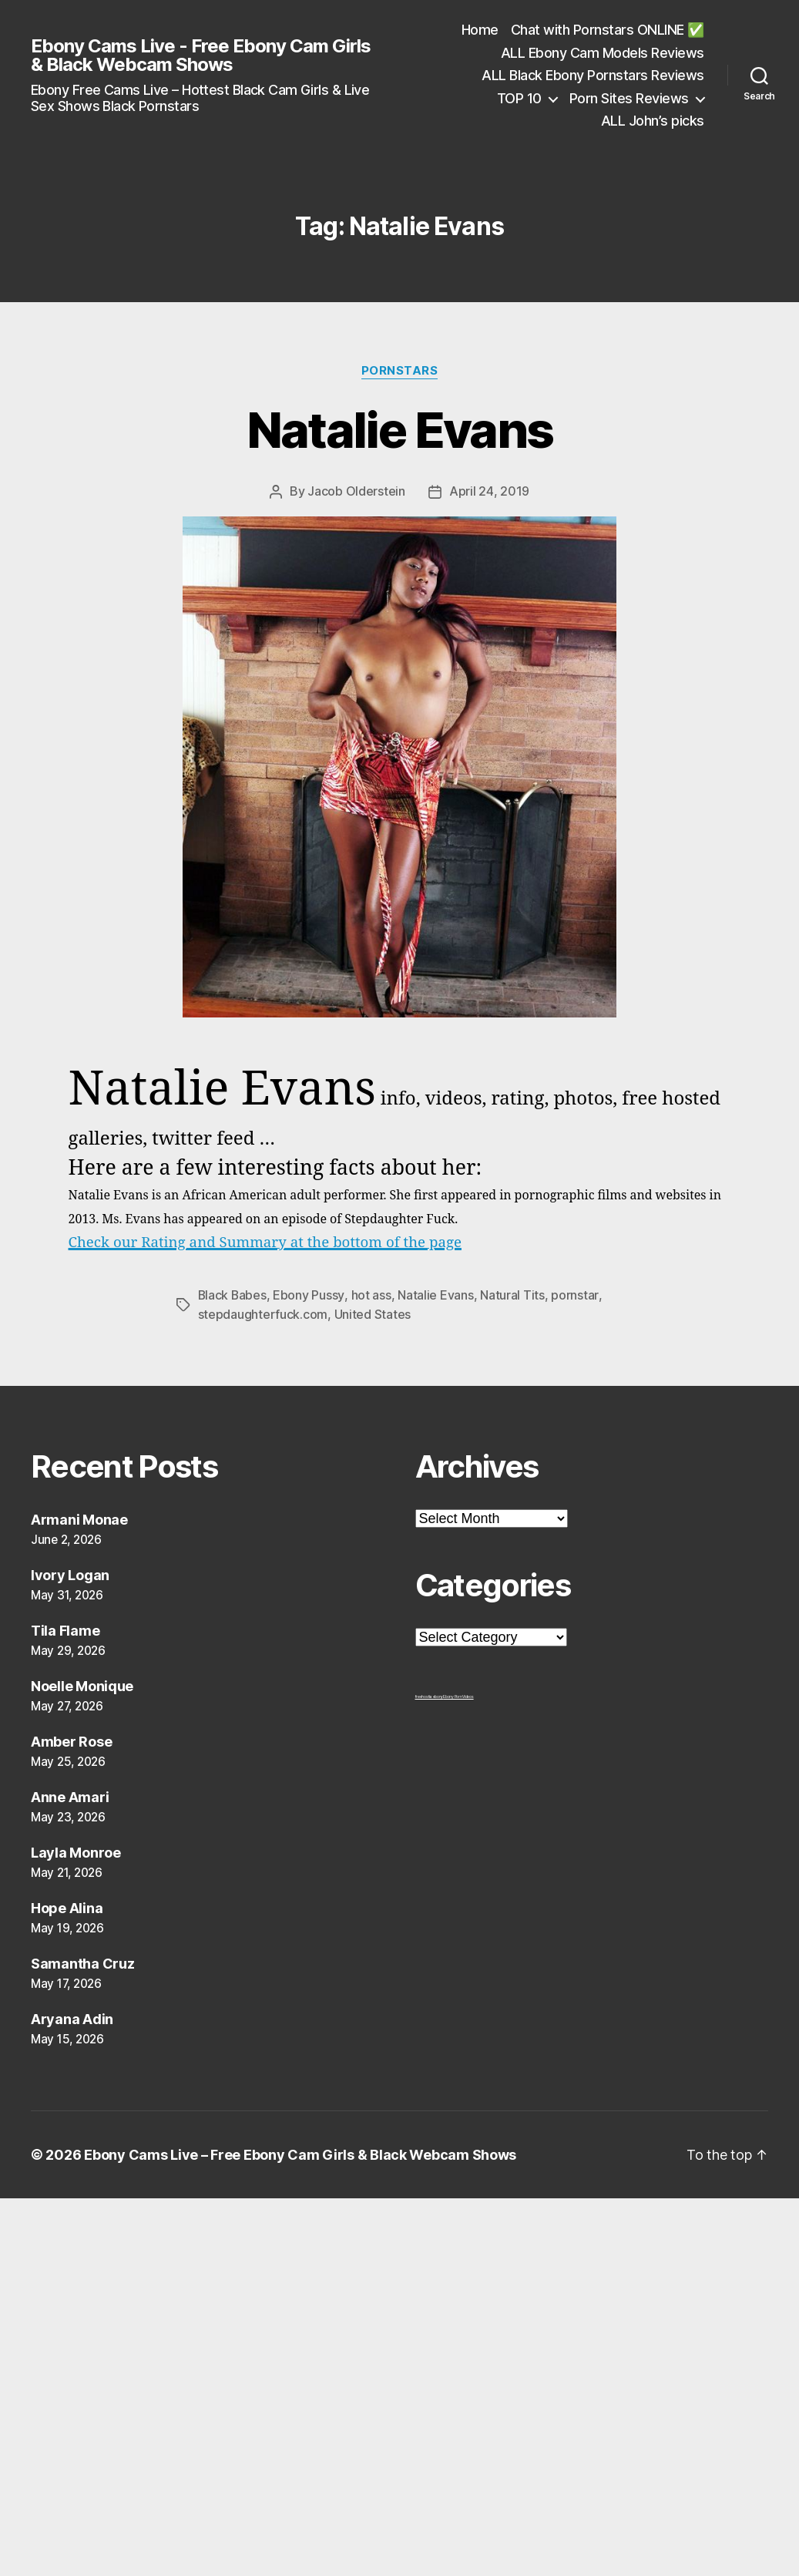 This screenshot has height=2576, width=799. Describe the element at coordinates (607, 30) in the screenshot. I see `Chat with Pornstars ONLINE ✅` at that location.